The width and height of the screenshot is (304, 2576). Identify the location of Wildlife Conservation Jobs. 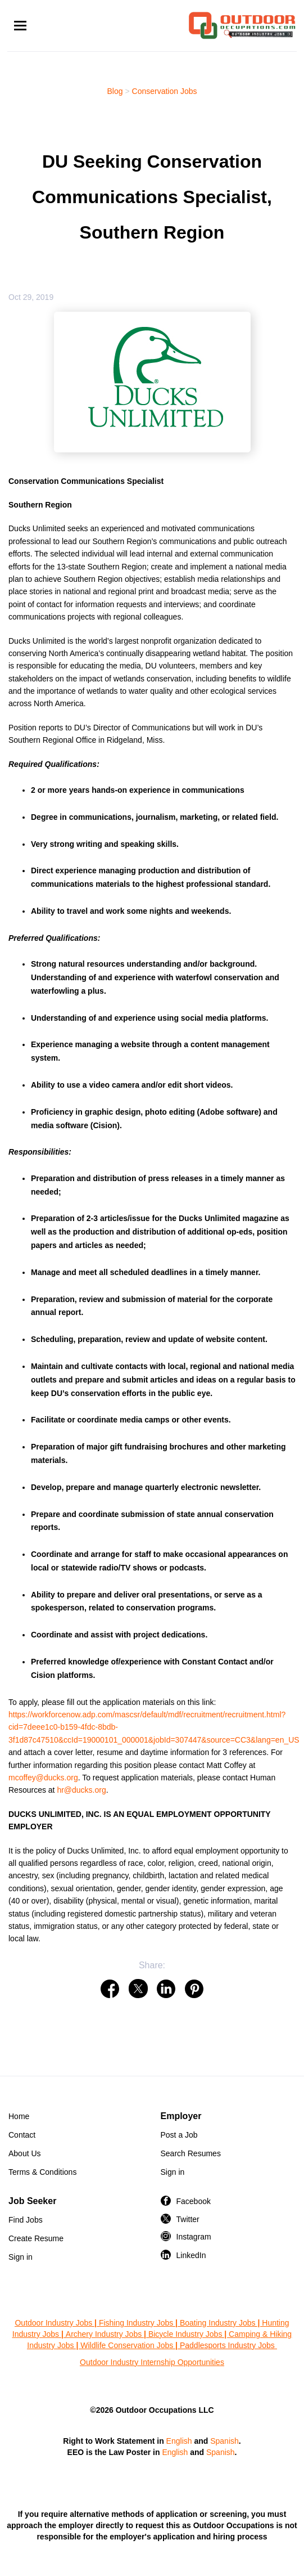
(126, 2345).